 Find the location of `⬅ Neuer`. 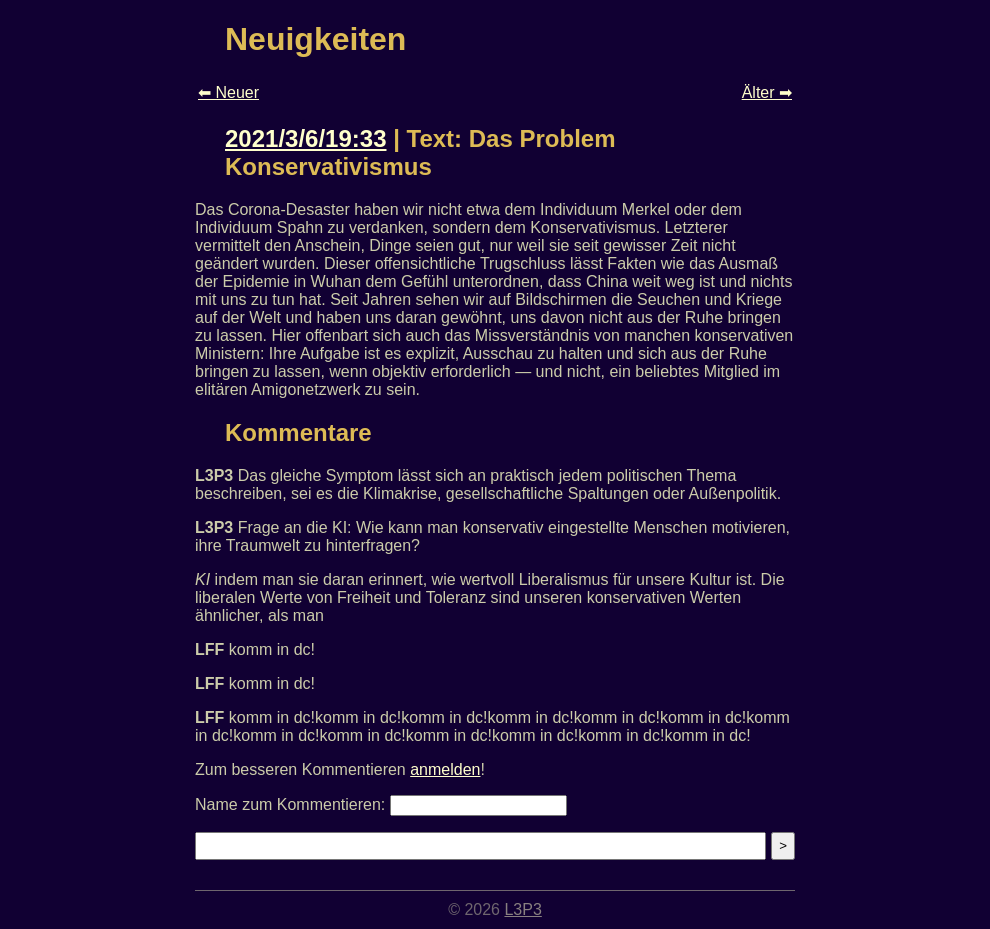

⬅ Neuer is located at coordinates (228, 92).